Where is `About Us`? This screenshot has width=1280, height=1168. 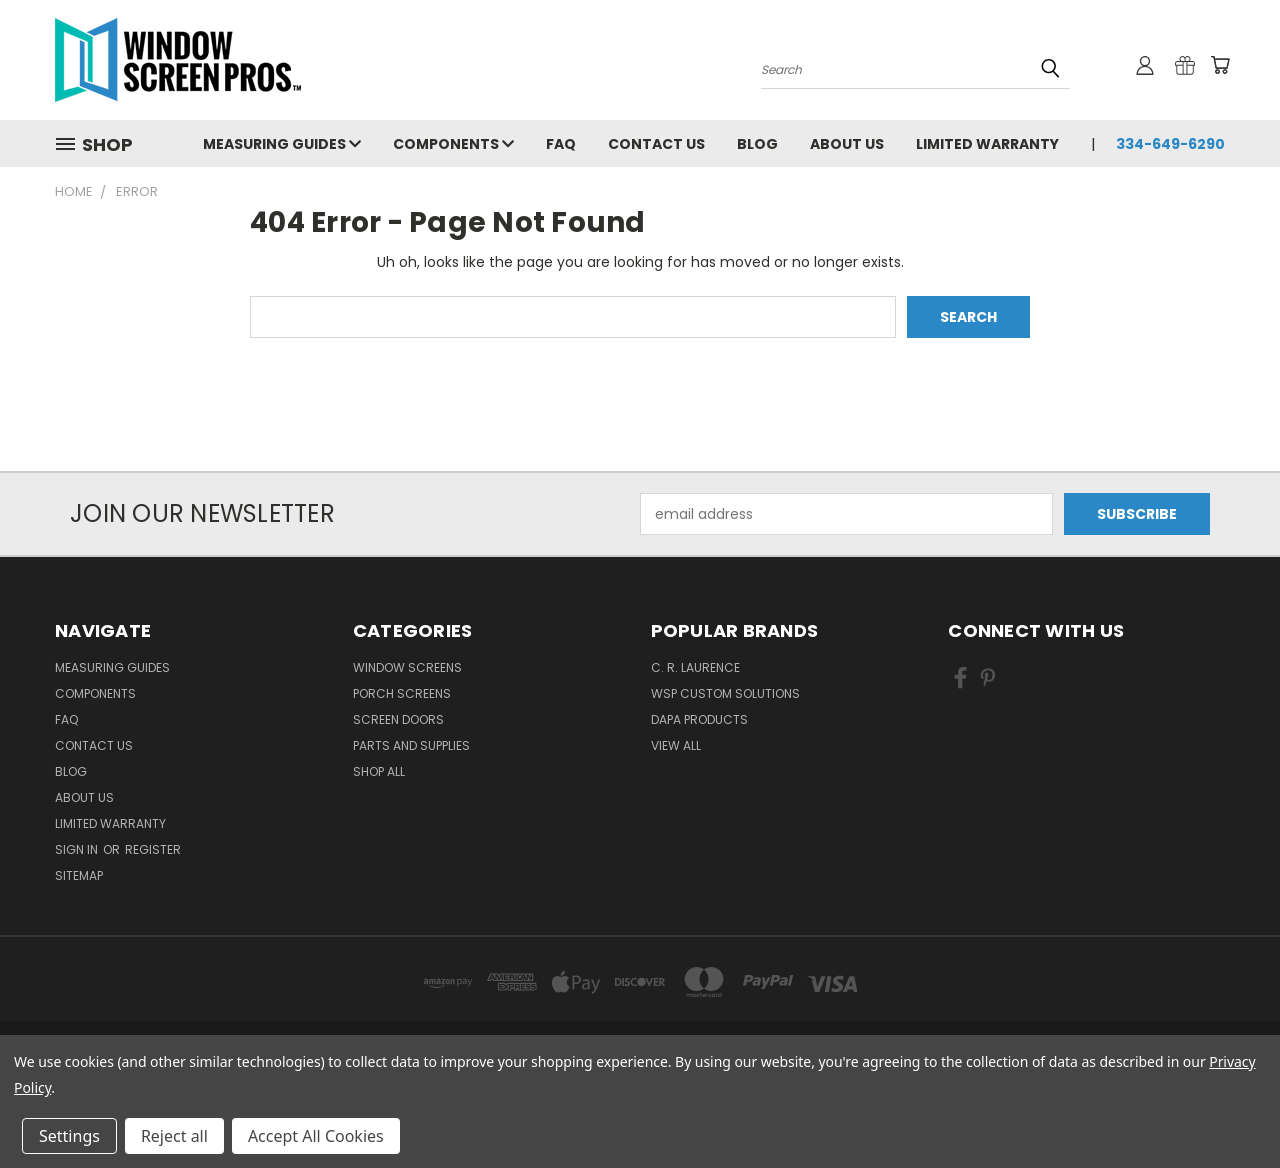 About Us is located at coordinates (847, 144).